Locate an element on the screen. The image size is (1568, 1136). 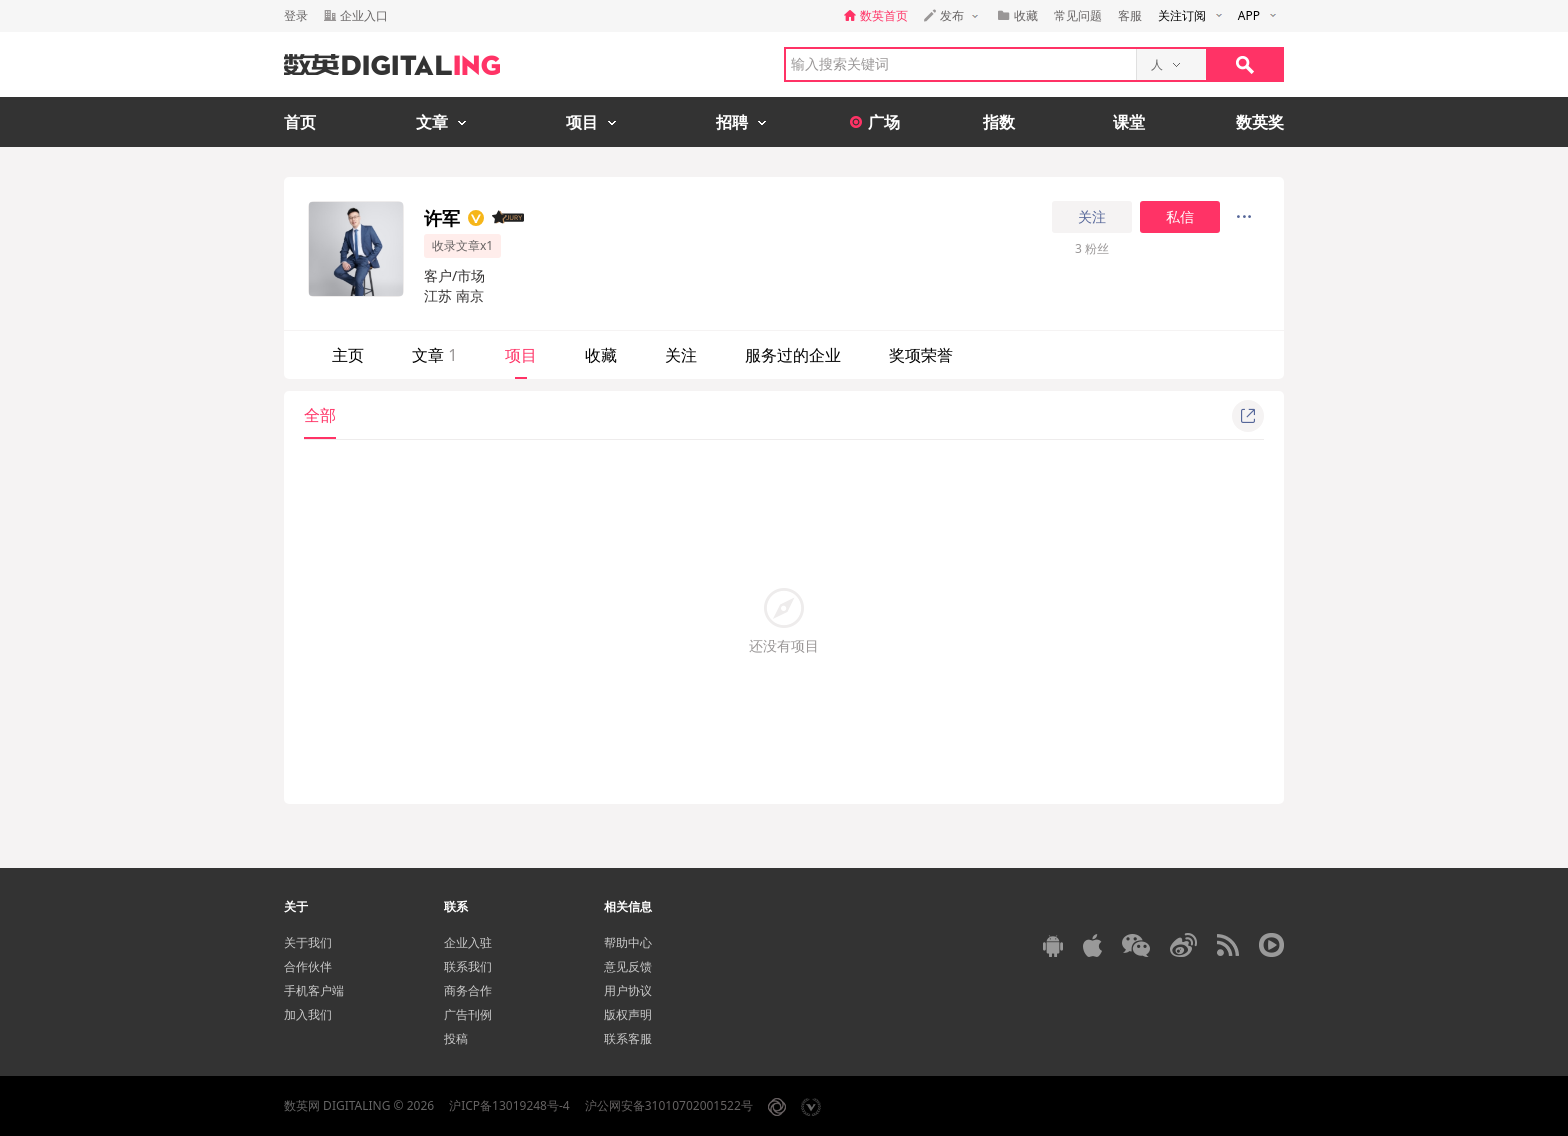
收藏 is located at coordinates (601, 355).